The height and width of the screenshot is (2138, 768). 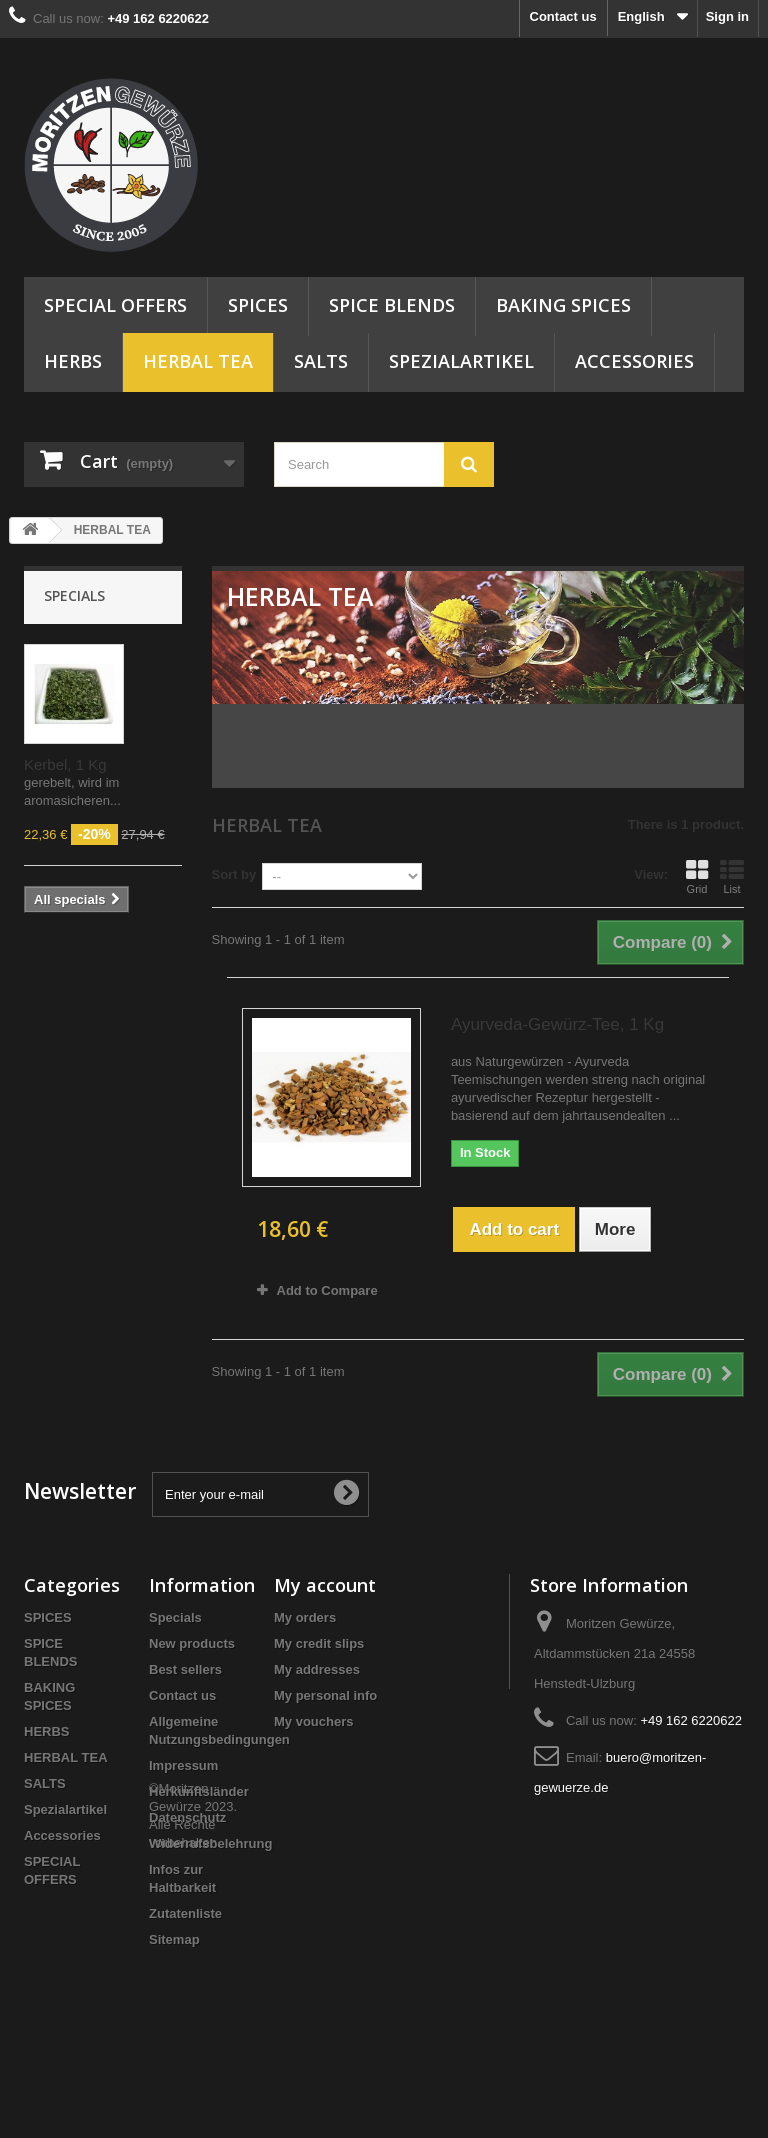 I want to click on Zutatenliste, so click(x=185, y=1913).